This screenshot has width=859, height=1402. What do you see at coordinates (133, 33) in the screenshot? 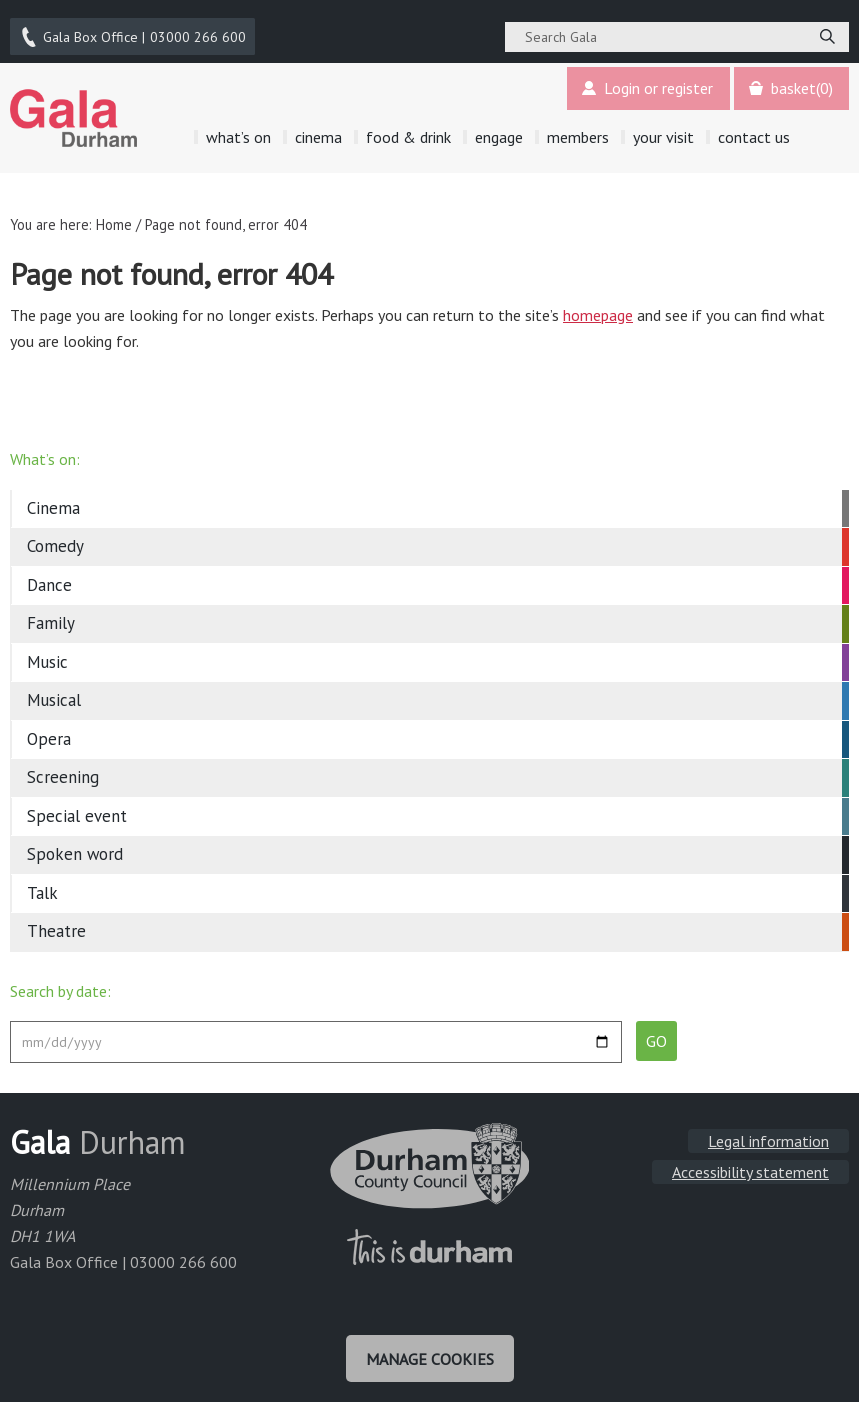
I see `03000 266 600` at bounding box center [133, 33].